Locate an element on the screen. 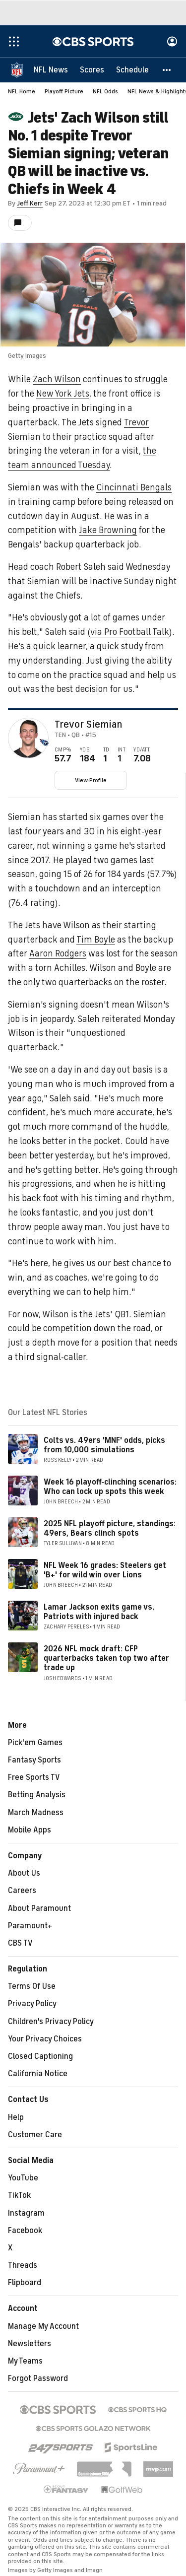  Playoff Picture is located at coordinates (64, 91).